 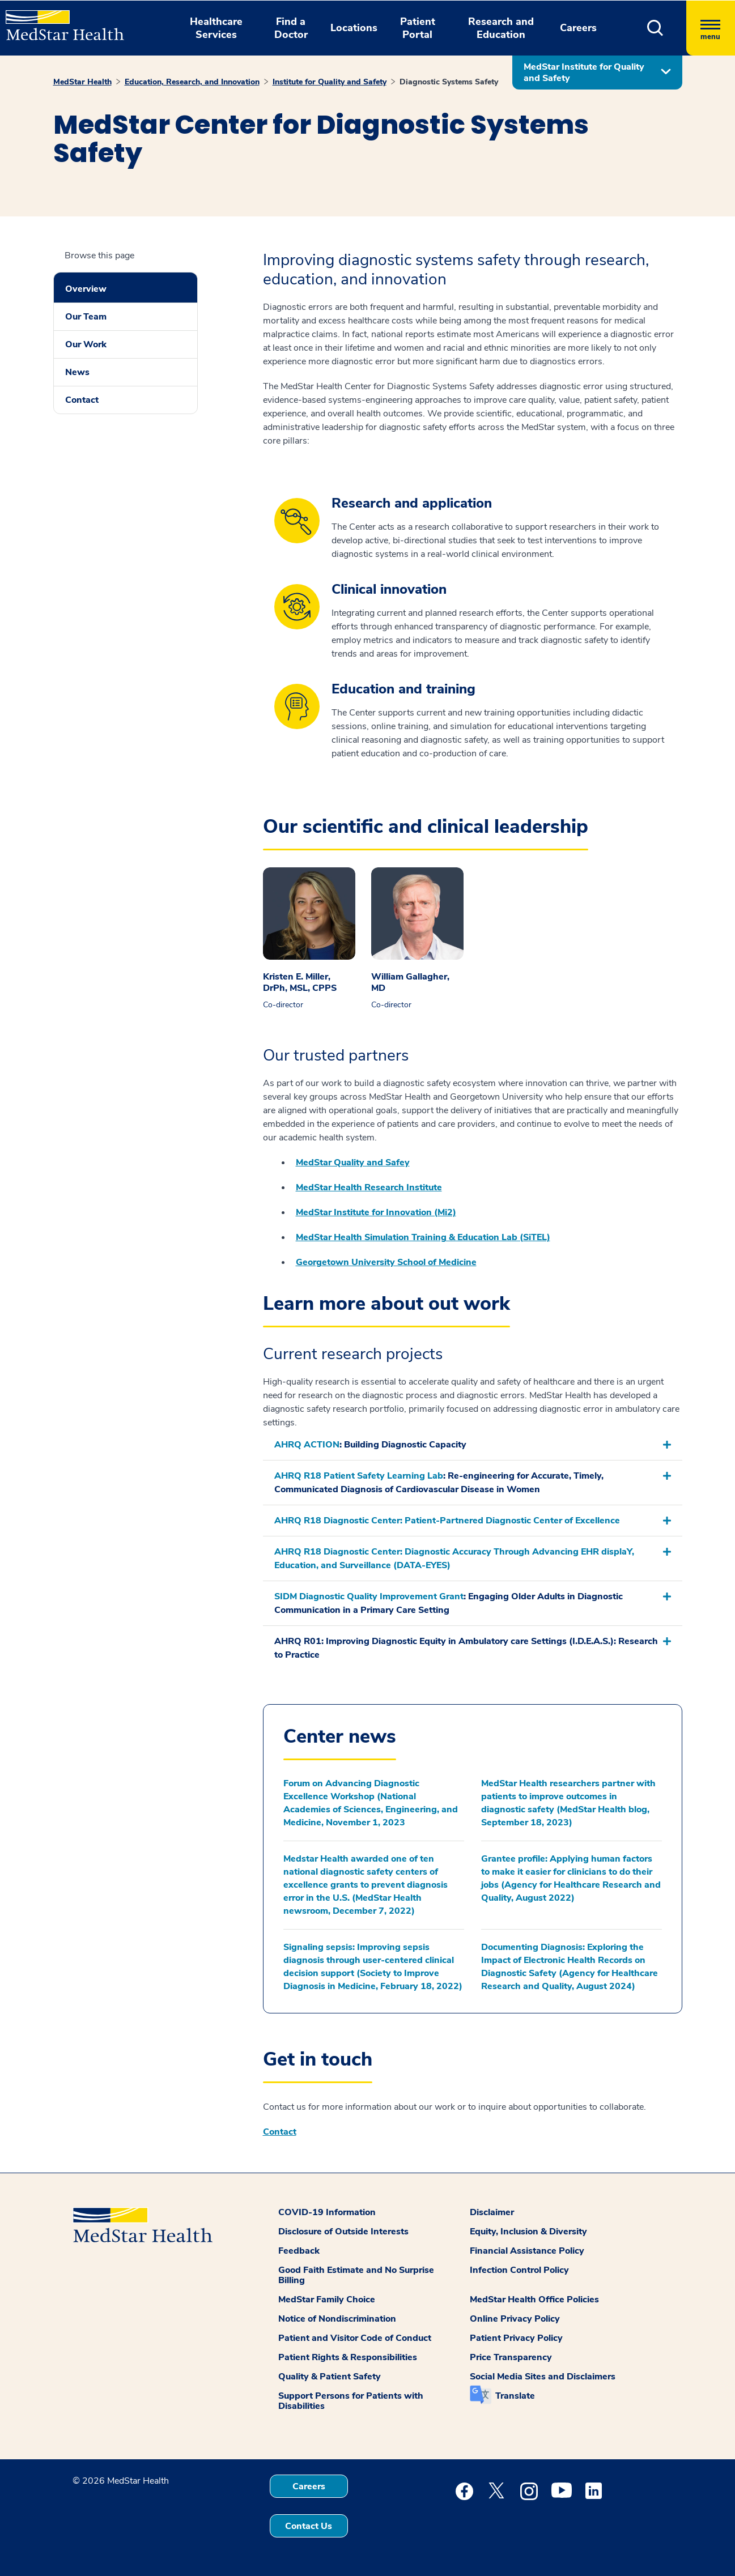 I want to click on MedStar Institute for Quality and Safety [button], so click(x=584, y=72).